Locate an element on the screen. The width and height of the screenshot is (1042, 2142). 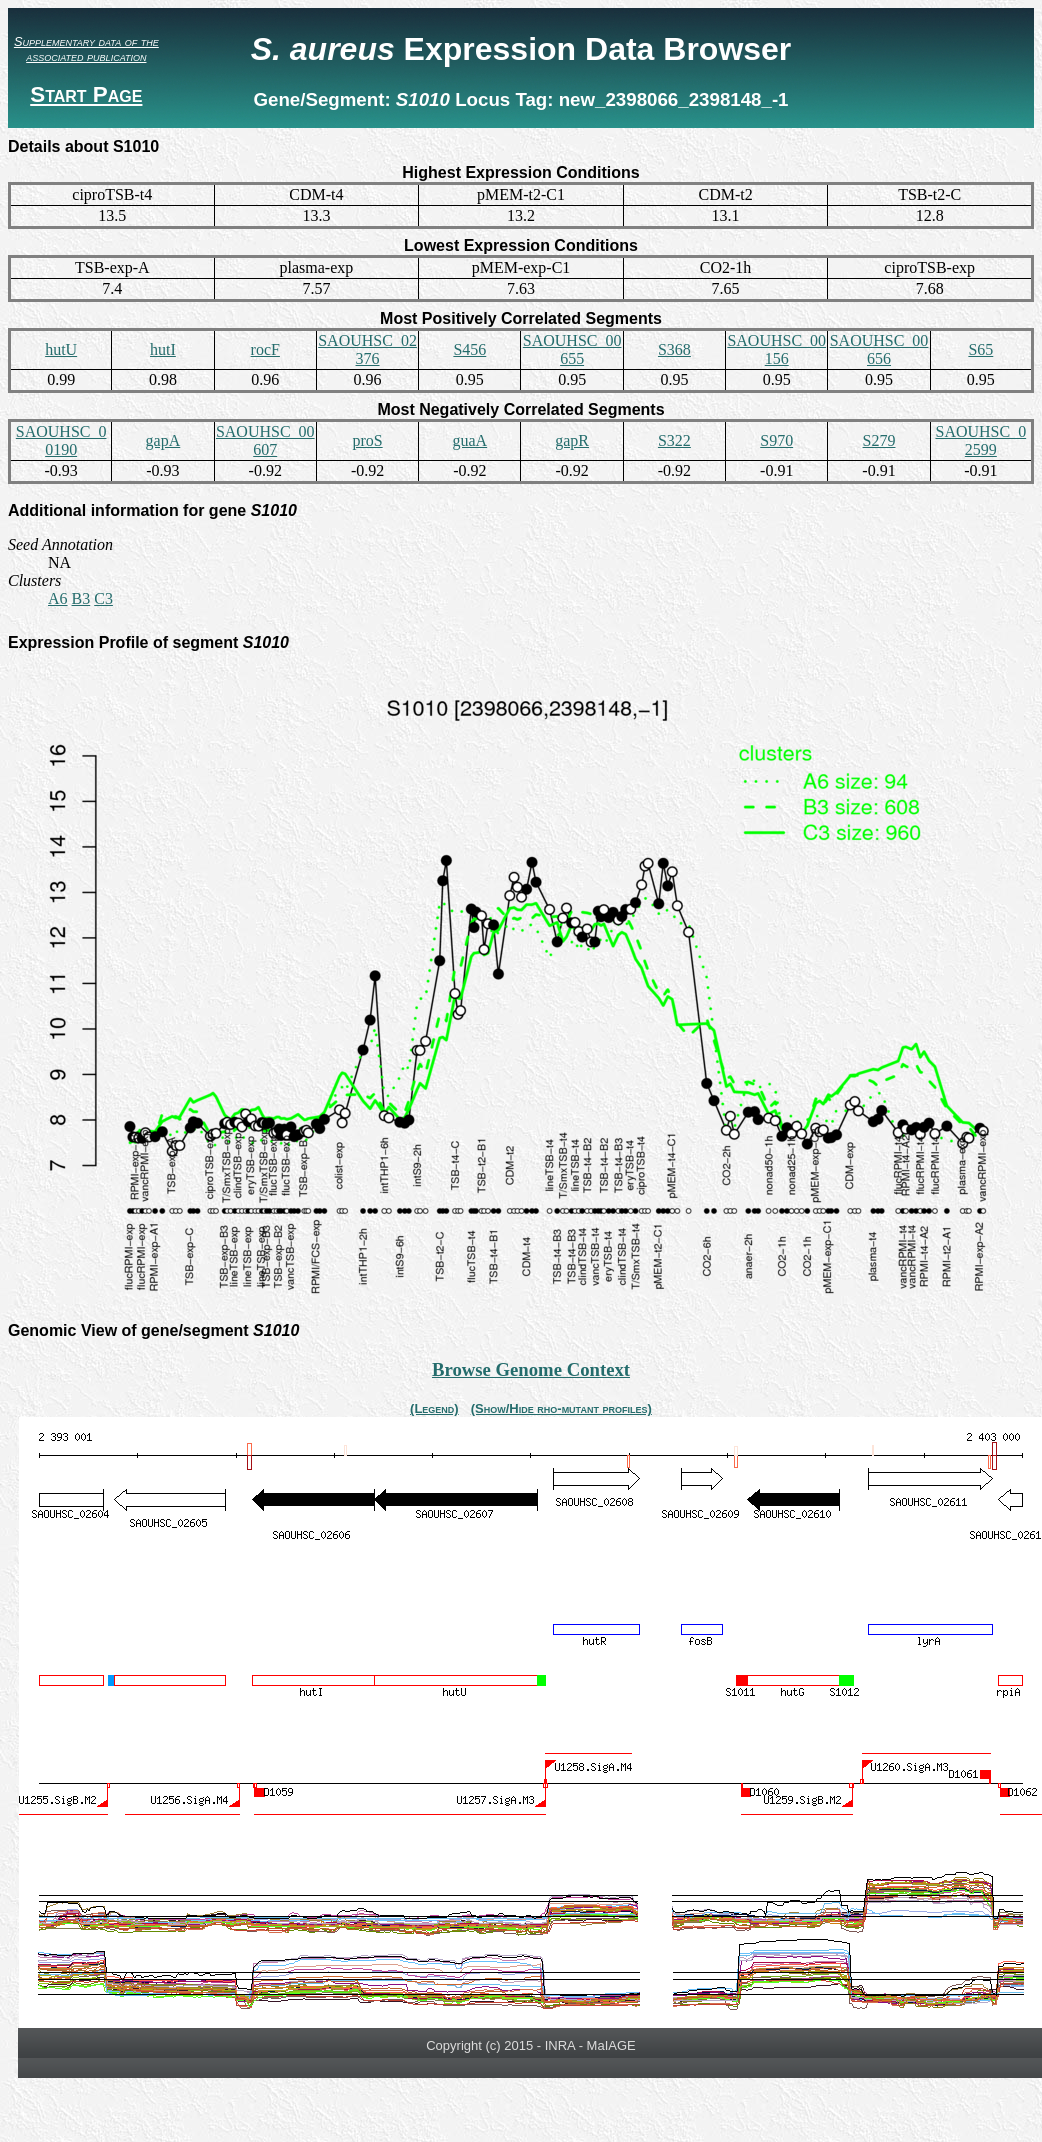
SAOUHSC_00655 is located at coordinates (572, 349).